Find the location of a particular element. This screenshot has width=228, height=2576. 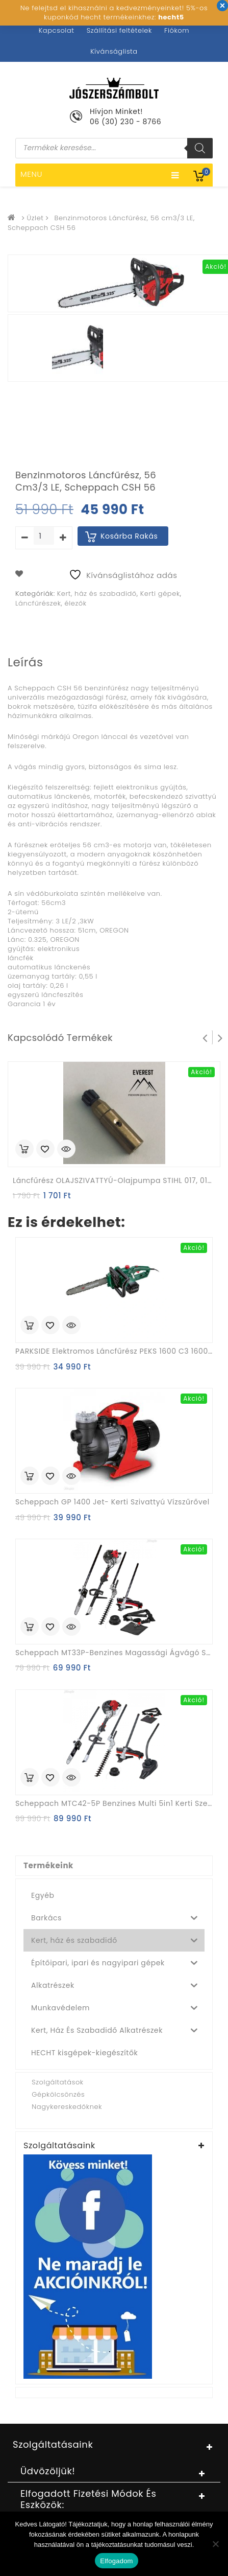

Menu is located at coordinates (100, 175).